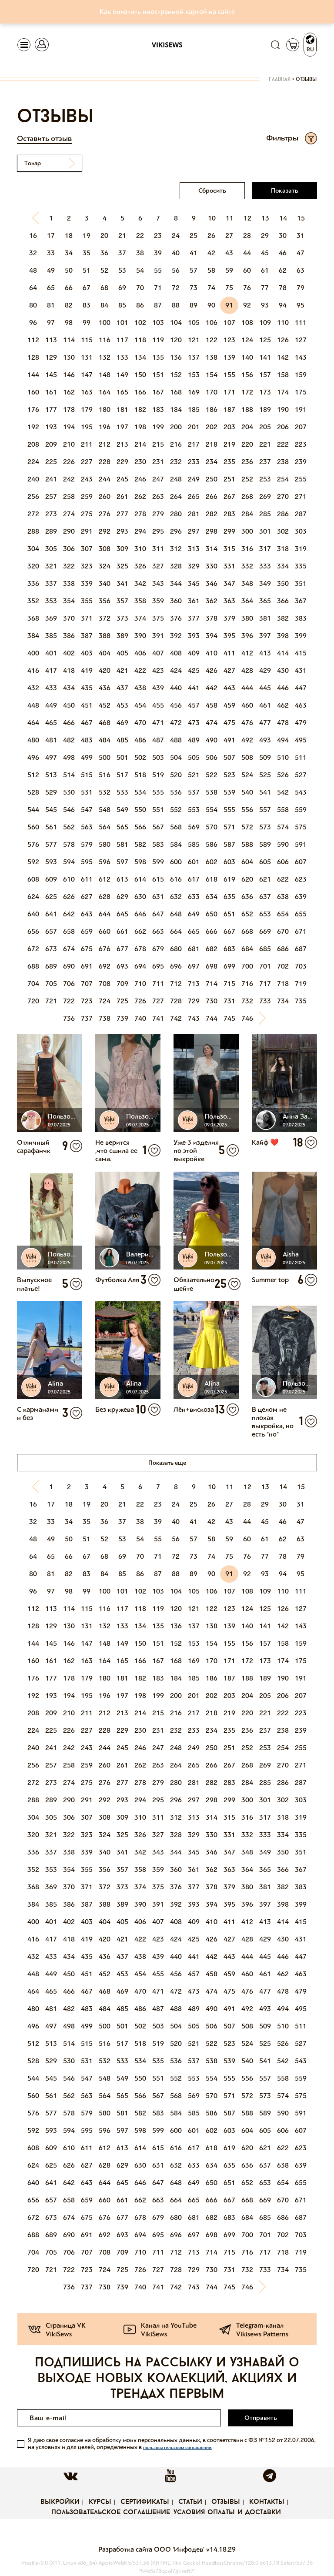  Describe the element at coordinates (229, 722) in the screenshot. I see `475` at that location.